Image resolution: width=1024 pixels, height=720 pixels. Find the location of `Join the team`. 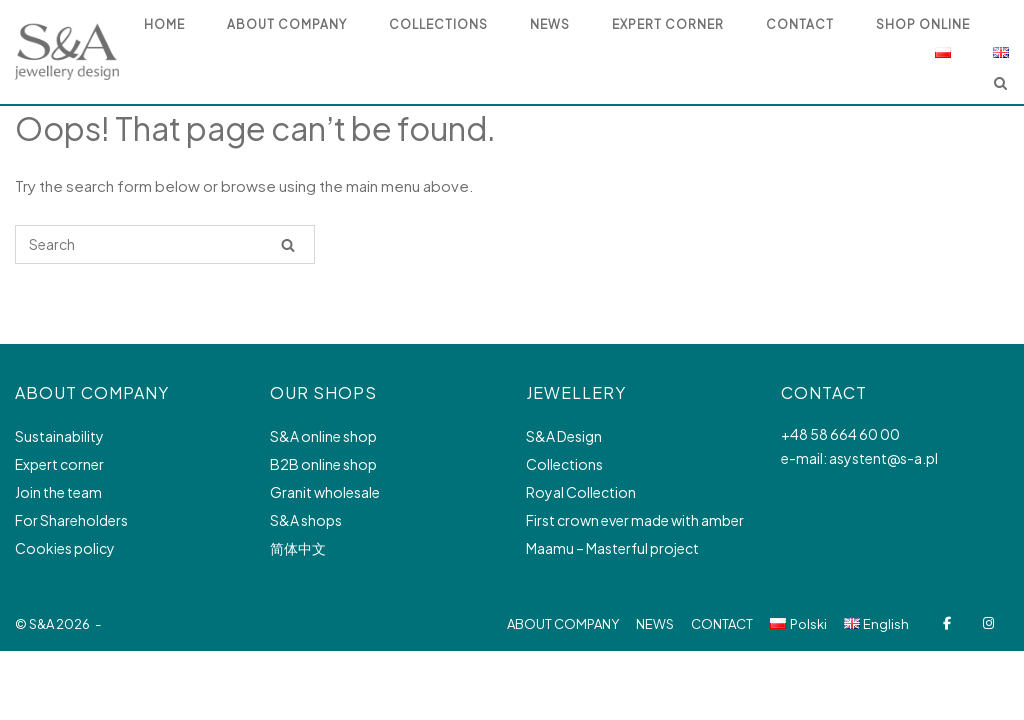

Join the team is located at coordinates (58, 492).